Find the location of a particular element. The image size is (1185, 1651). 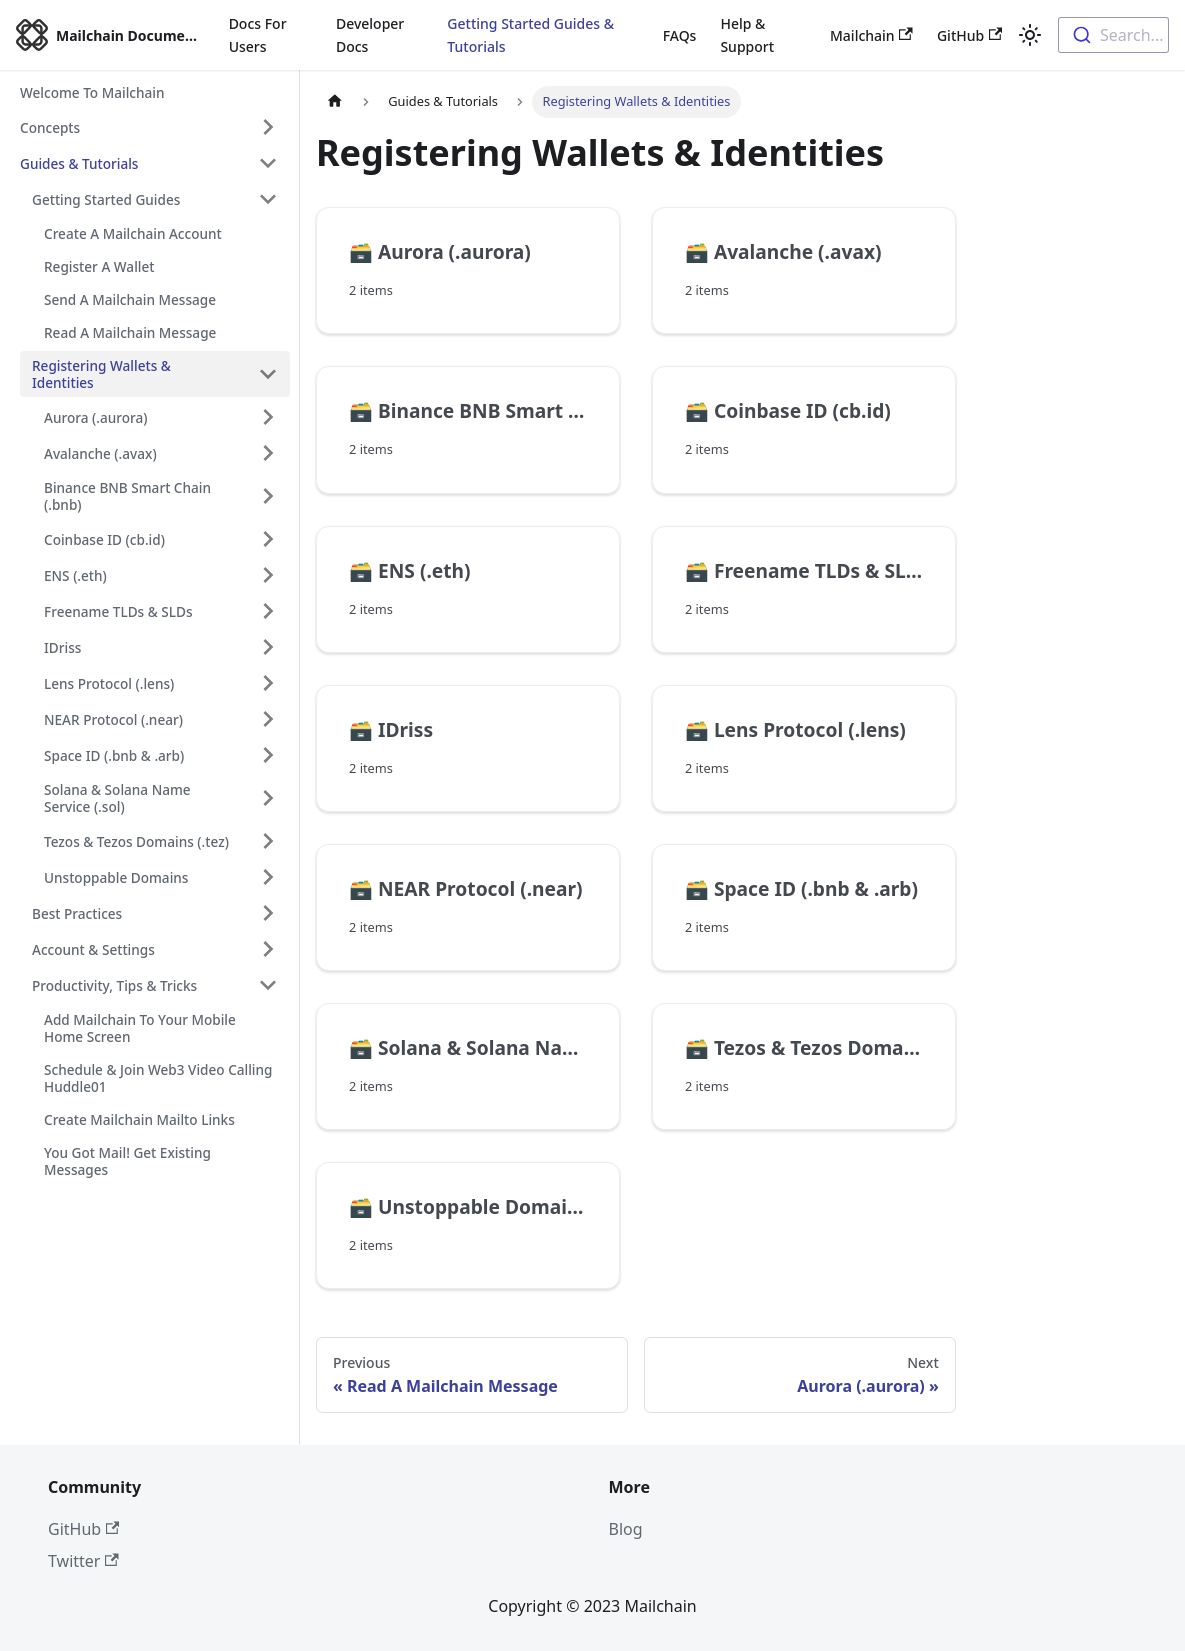

Concepts is located at coordinates (50, 127).